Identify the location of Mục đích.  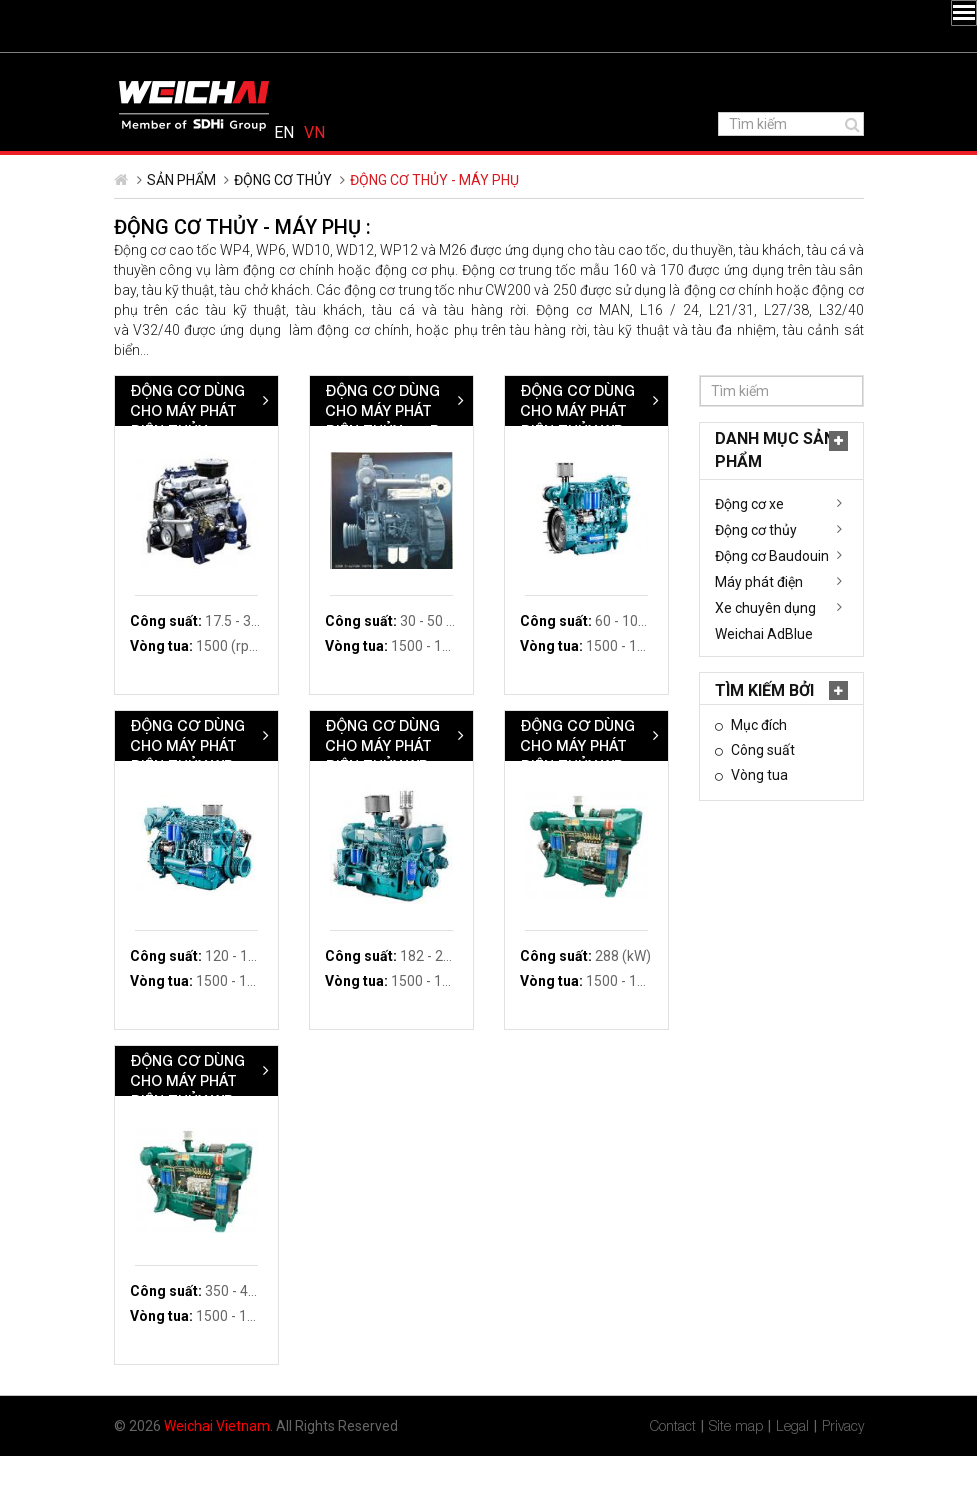
(172, 761).